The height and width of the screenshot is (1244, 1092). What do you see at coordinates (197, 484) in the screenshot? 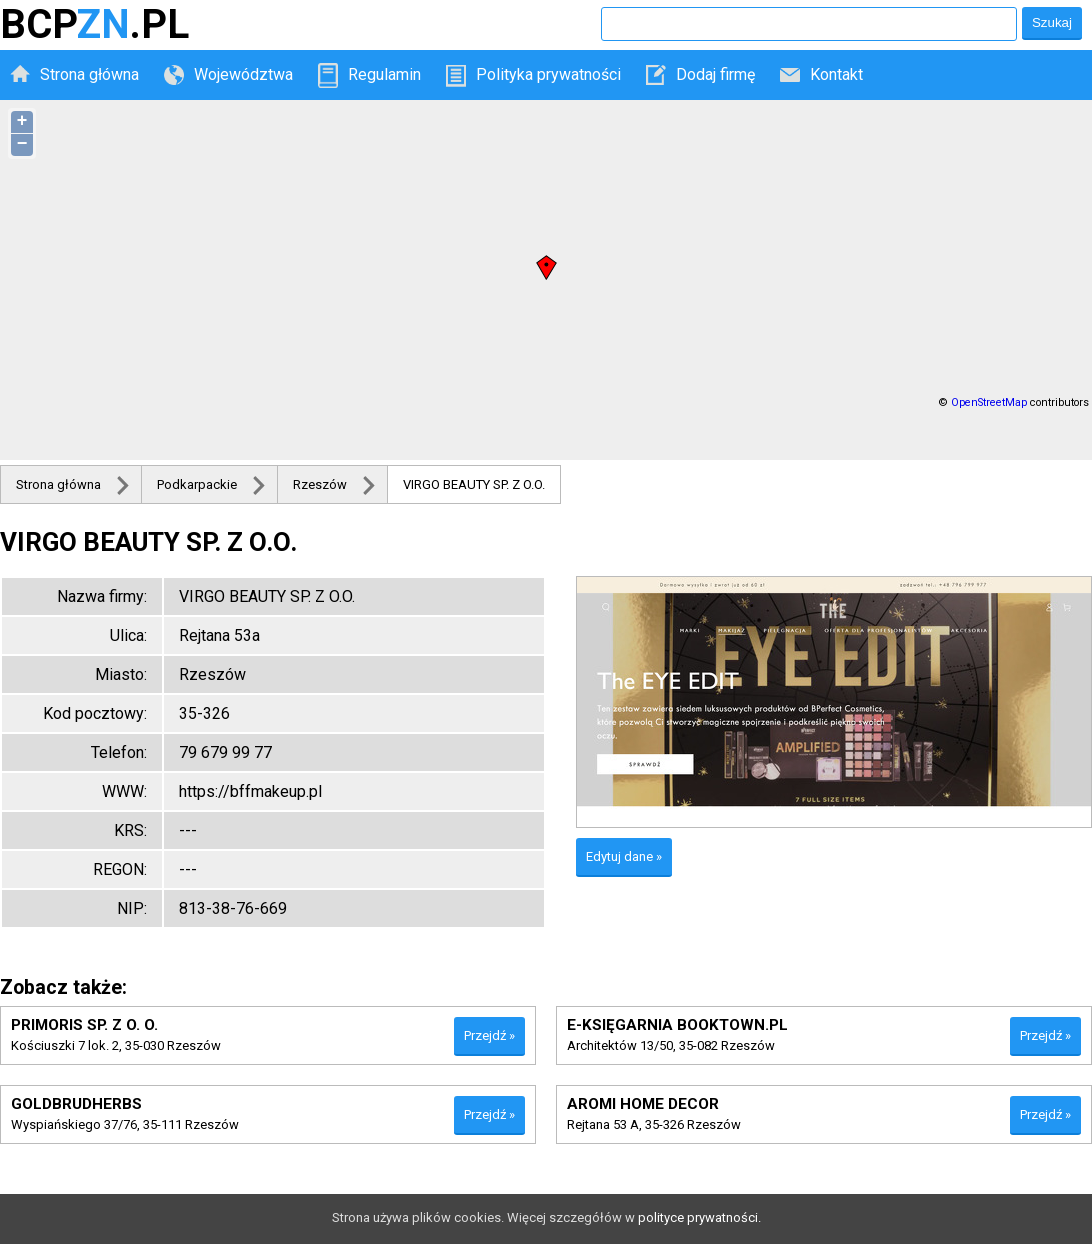
I see `Podkarpackie` at bounding box center [197, 484].